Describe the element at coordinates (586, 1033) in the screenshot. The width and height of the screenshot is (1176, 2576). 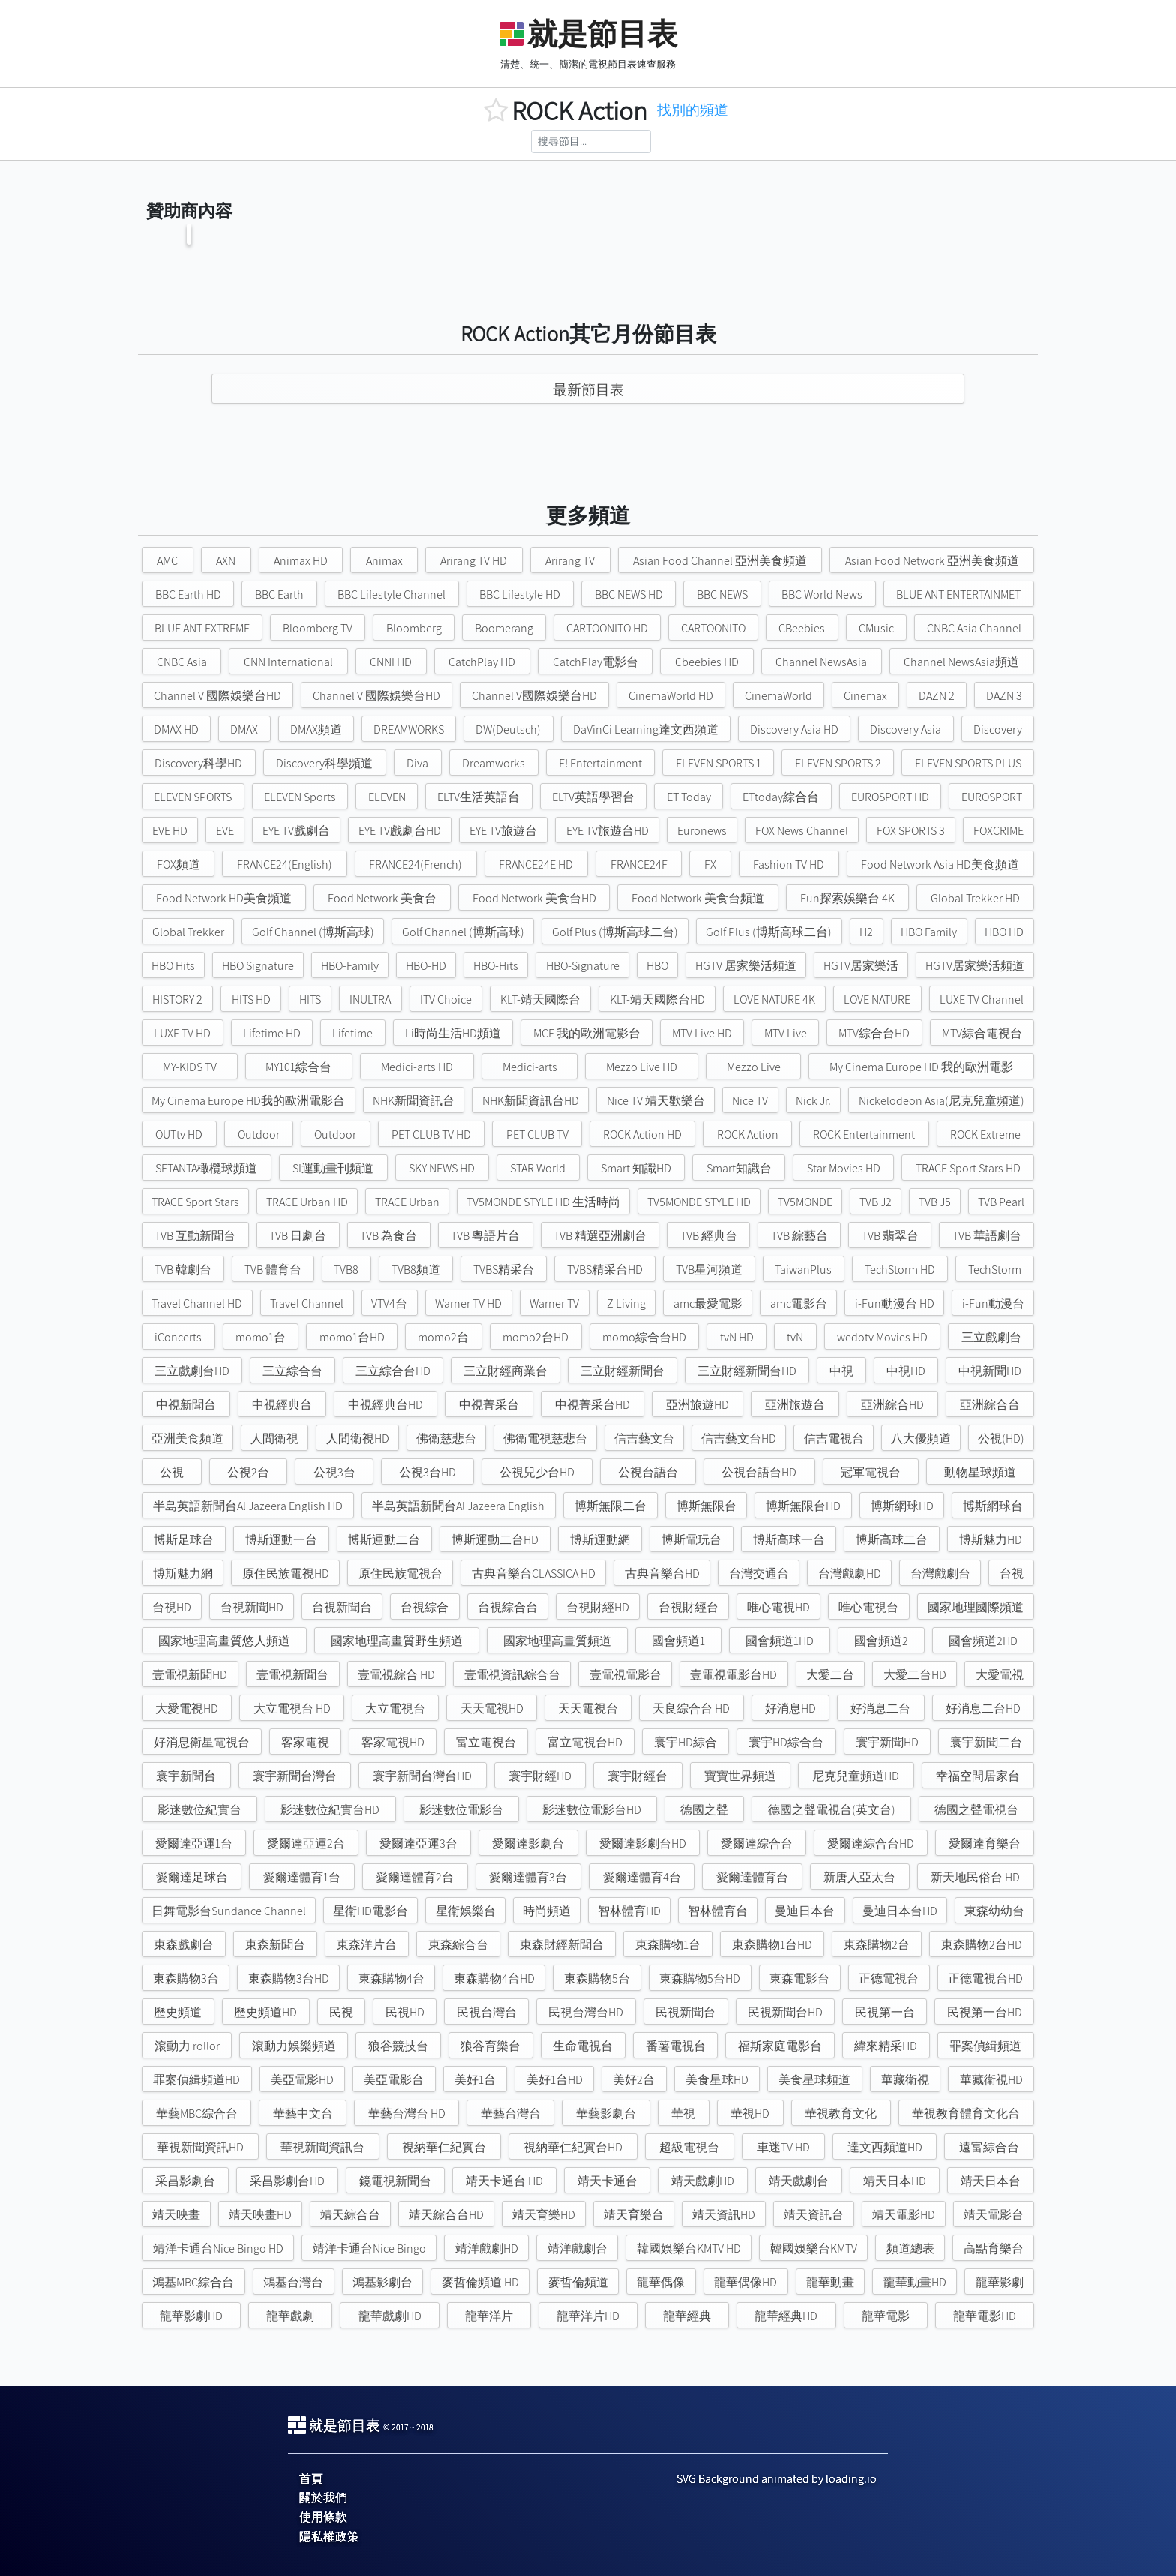
I see `MCE 我的歐洲電影台` at that location.